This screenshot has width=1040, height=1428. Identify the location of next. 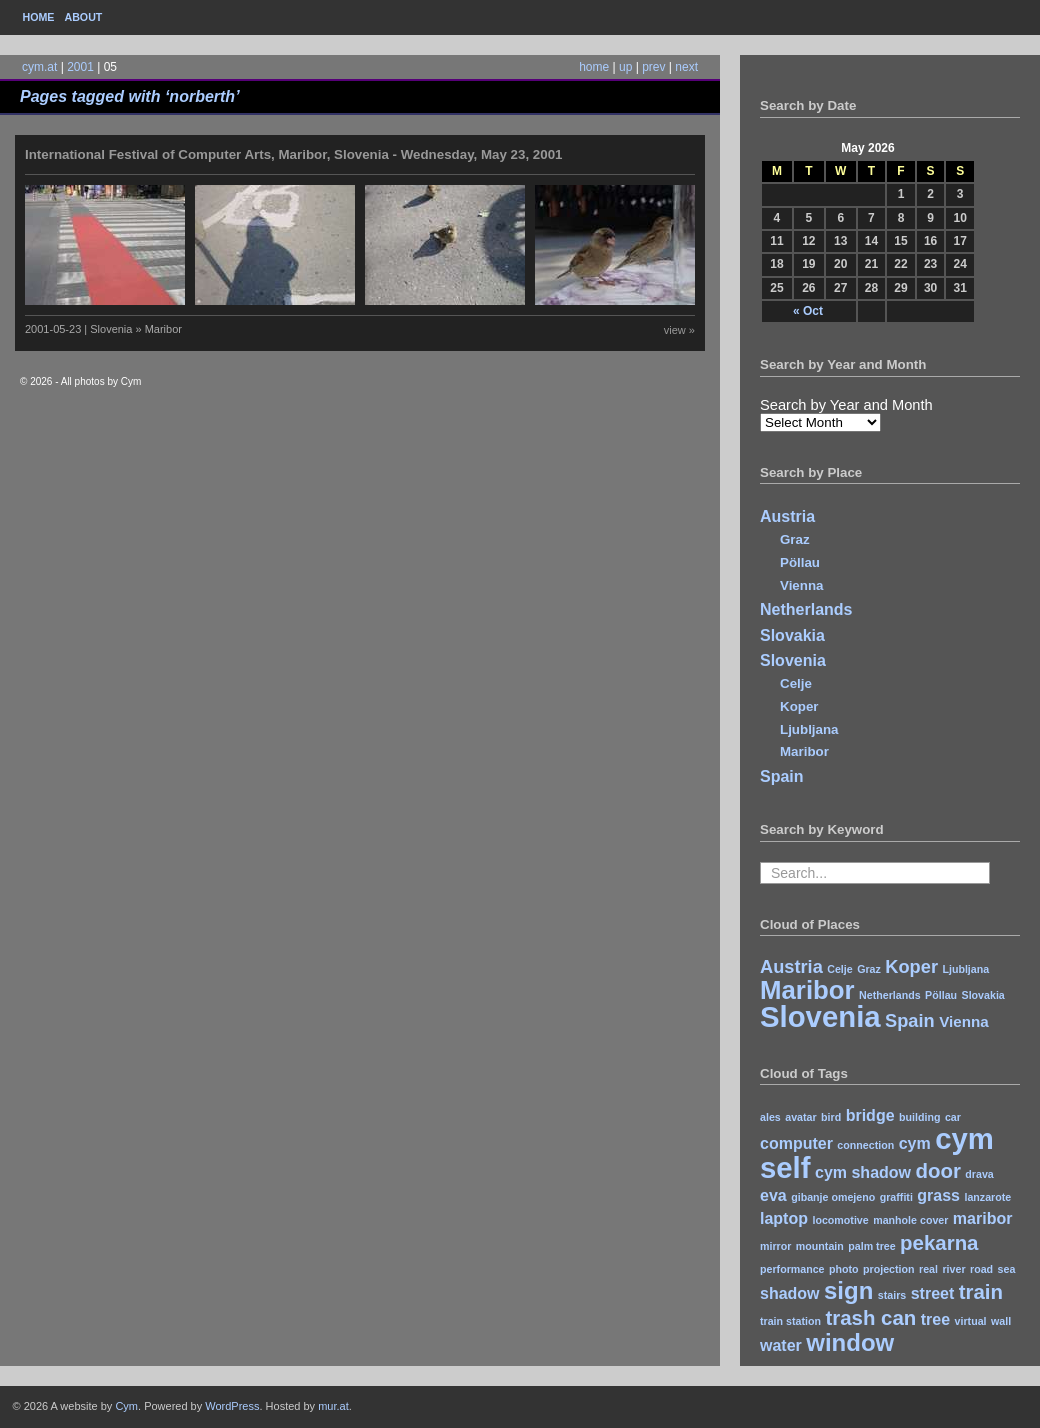
(686, 67).